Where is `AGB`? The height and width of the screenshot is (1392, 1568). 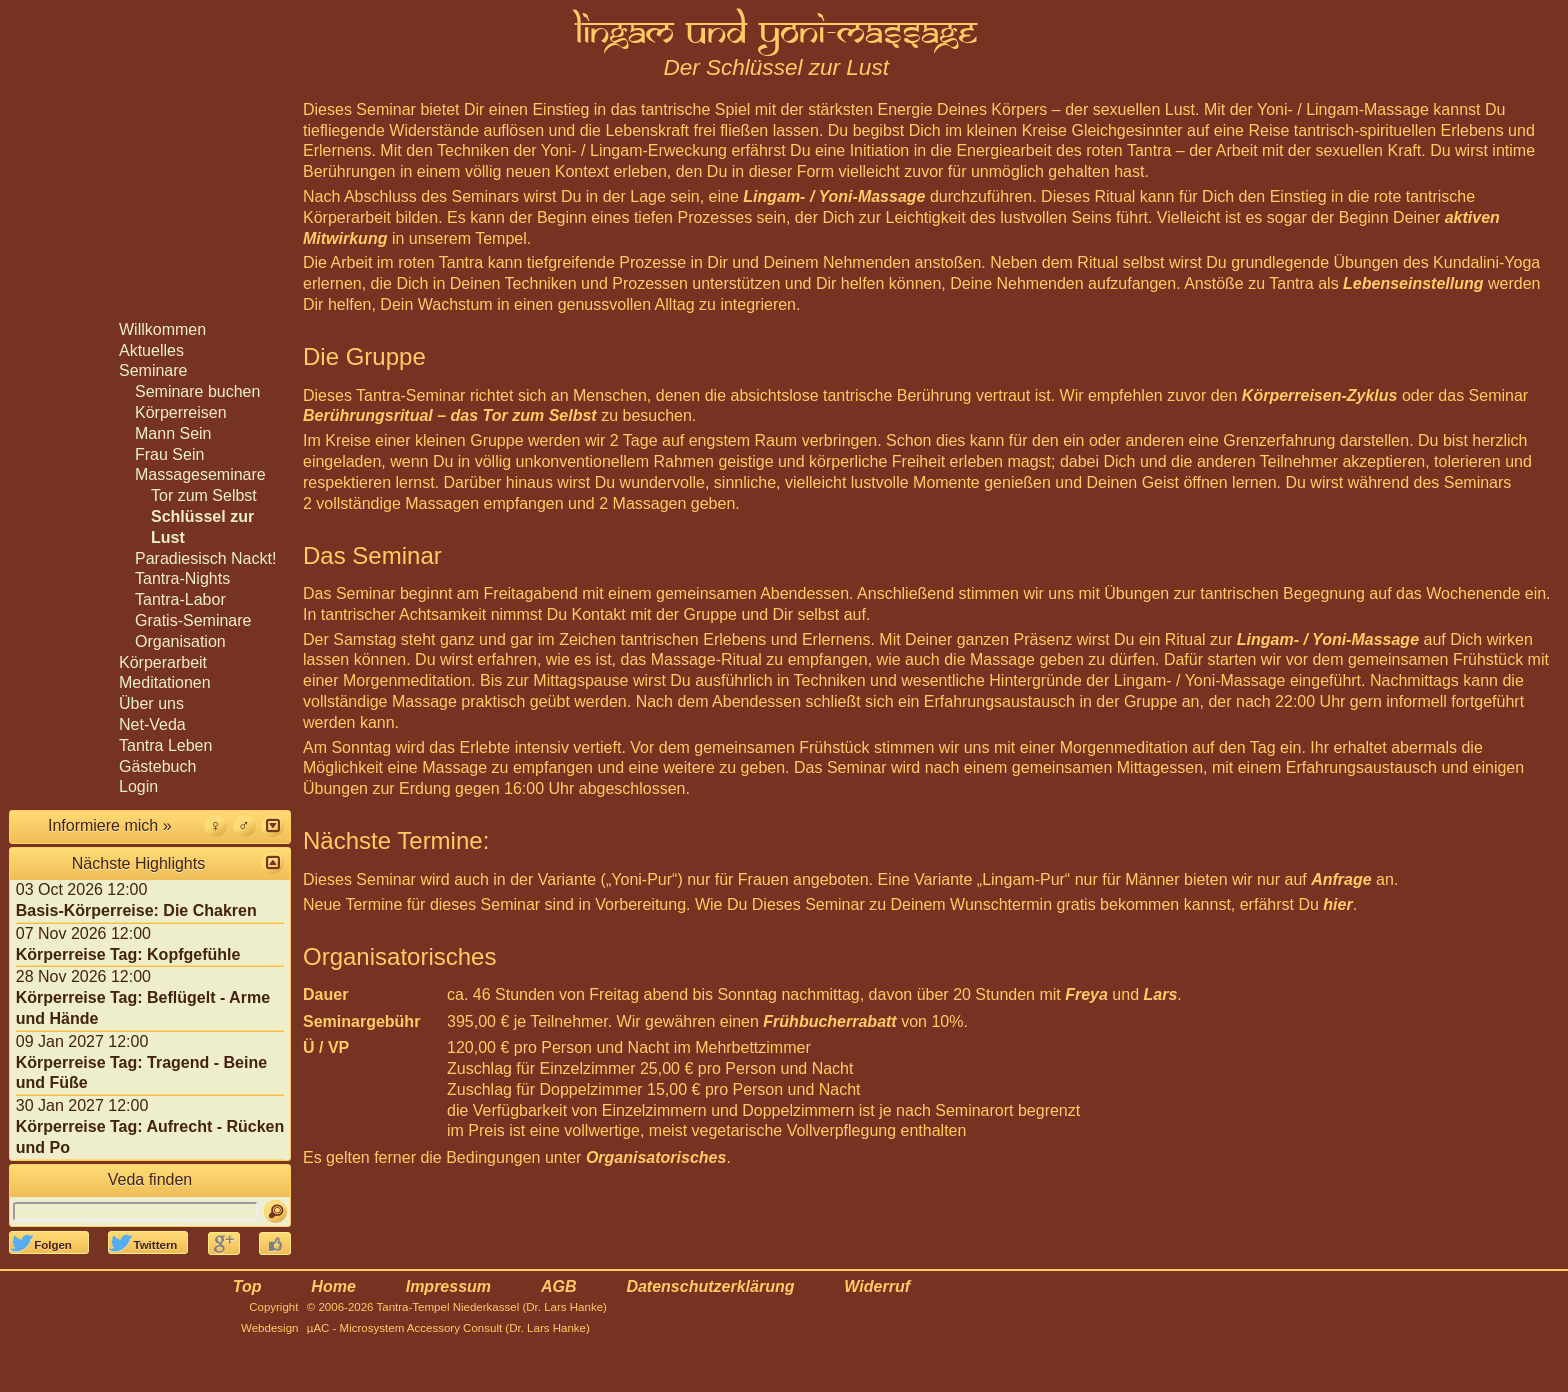 AGB is located at coordinates (559, 1286).